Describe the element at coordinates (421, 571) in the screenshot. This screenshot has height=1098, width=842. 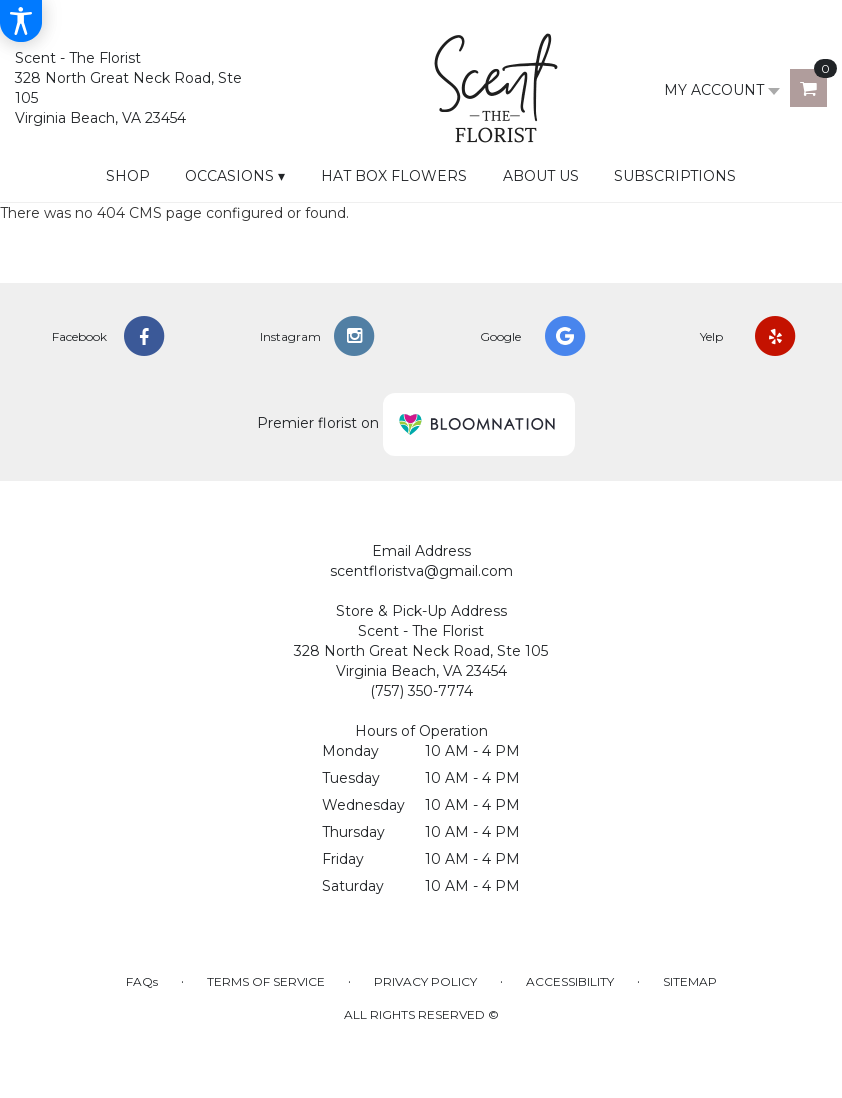
I see `scentfloristva@gmail.com` at that location.